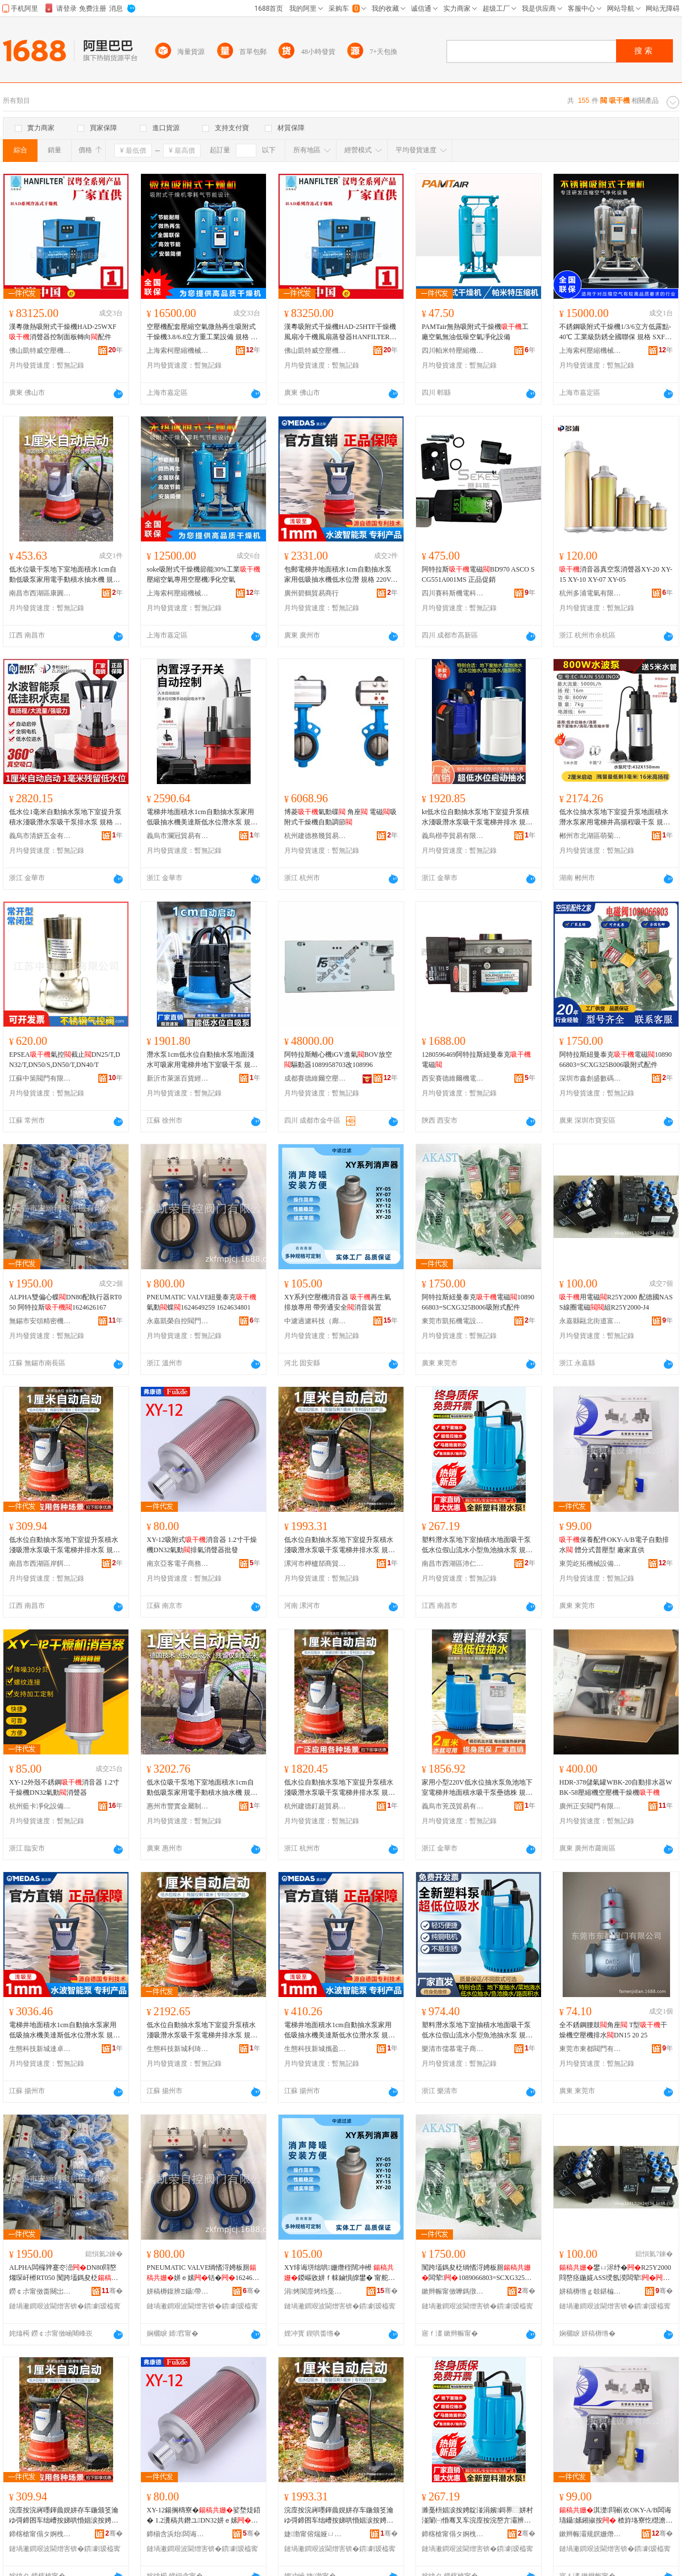  I want to click on 婕渤甯傛煓娅ㄩ偂鍟嗚部鍟嗚, so click(315, 2534).